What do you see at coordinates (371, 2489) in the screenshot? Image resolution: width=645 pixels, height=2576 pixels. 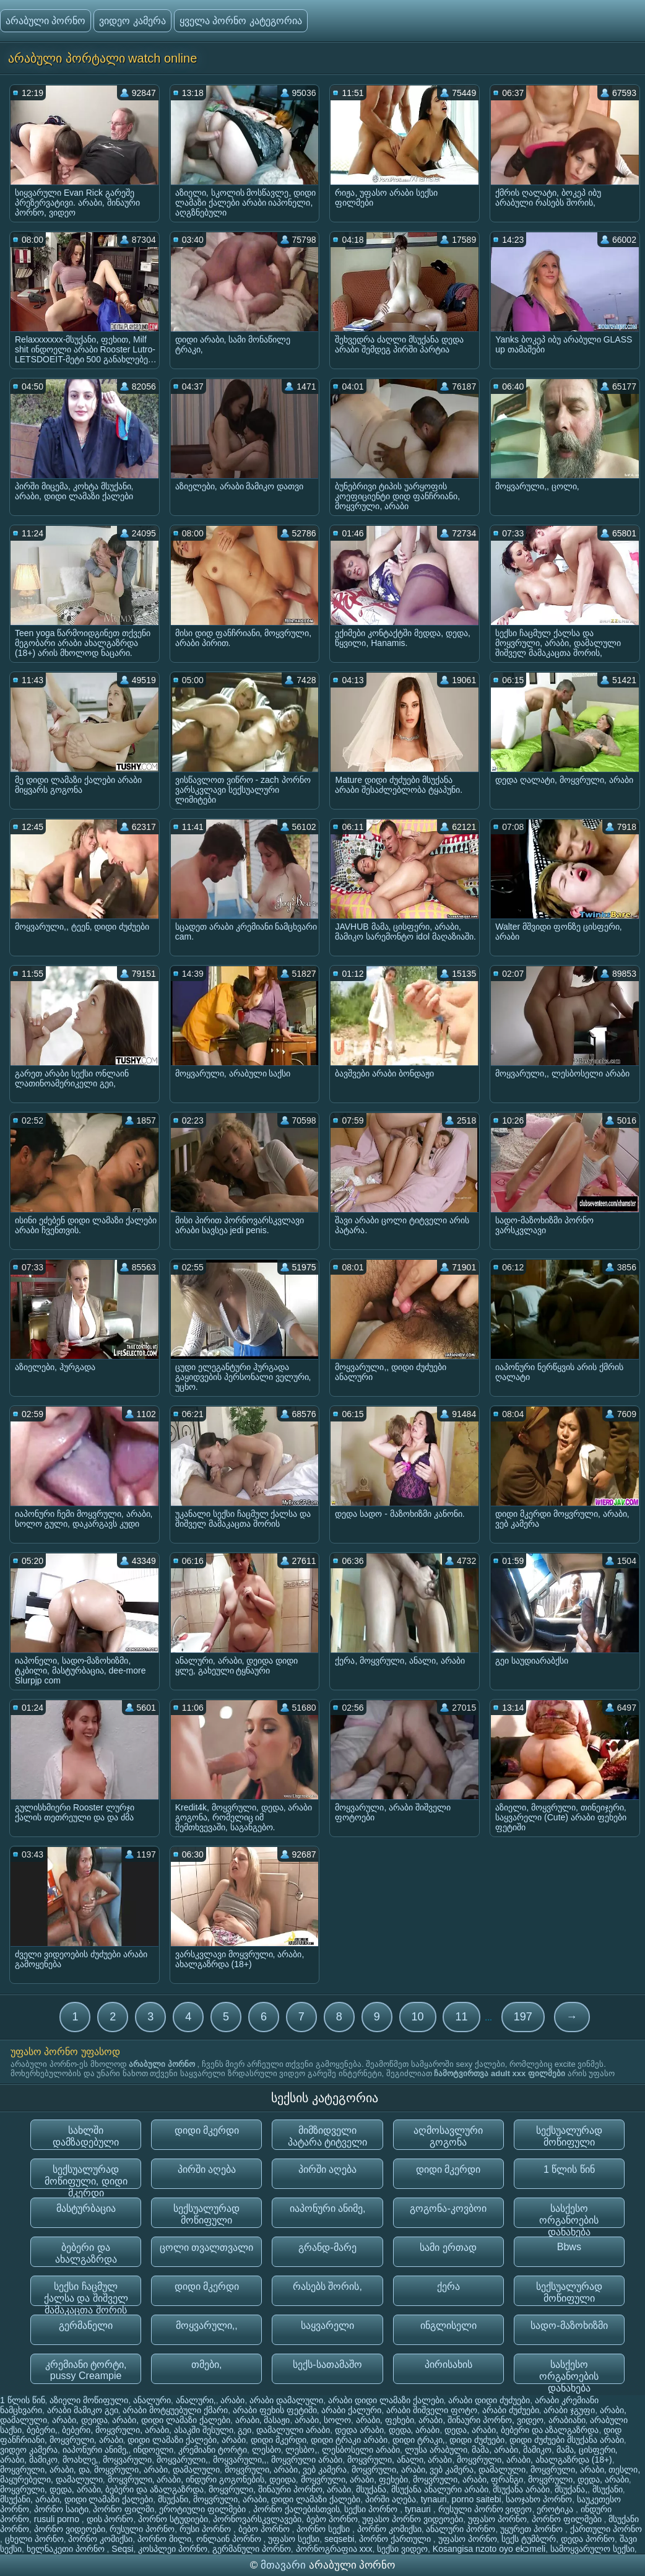 I see `მსუქანა` at bounding box center [371, 2489].